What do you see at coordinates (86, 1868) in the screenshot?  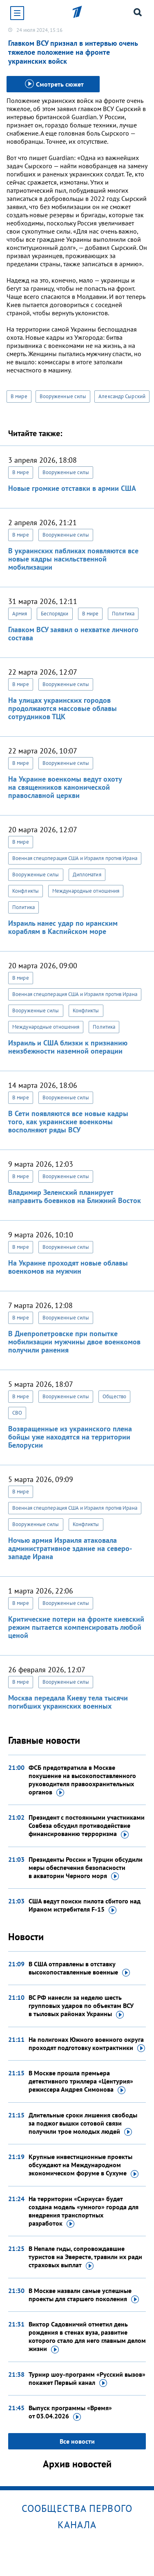 I see `Президенты России и Турции обсудили меры обеспечения безопасности в акватории Черного` at bounding box center [86, 1868].